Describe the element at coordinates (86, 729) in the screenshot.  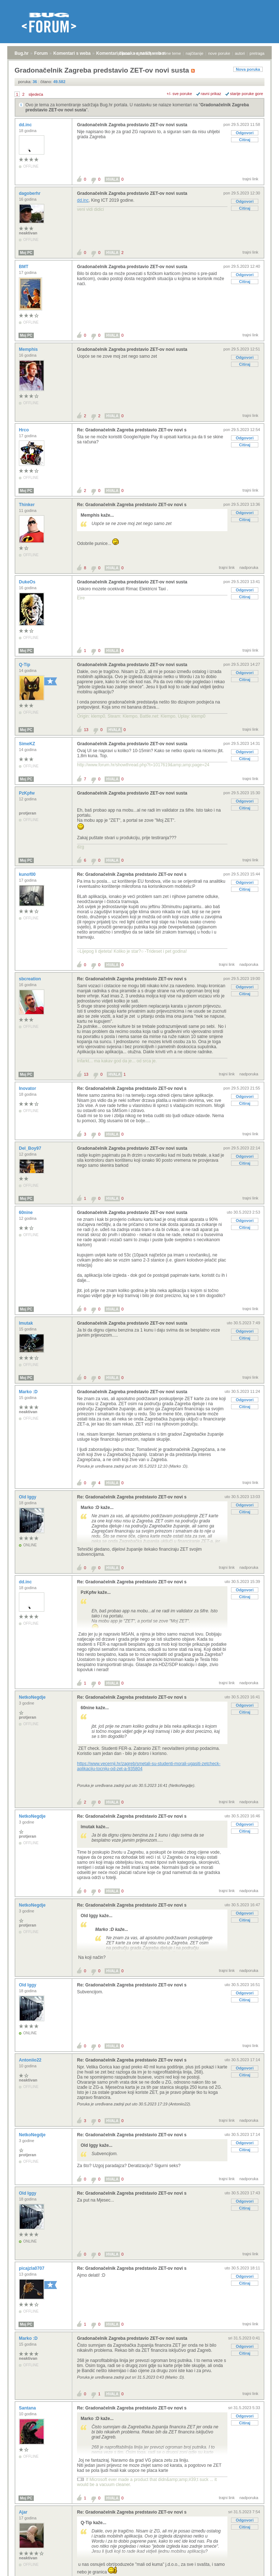
I see `13` at that location.